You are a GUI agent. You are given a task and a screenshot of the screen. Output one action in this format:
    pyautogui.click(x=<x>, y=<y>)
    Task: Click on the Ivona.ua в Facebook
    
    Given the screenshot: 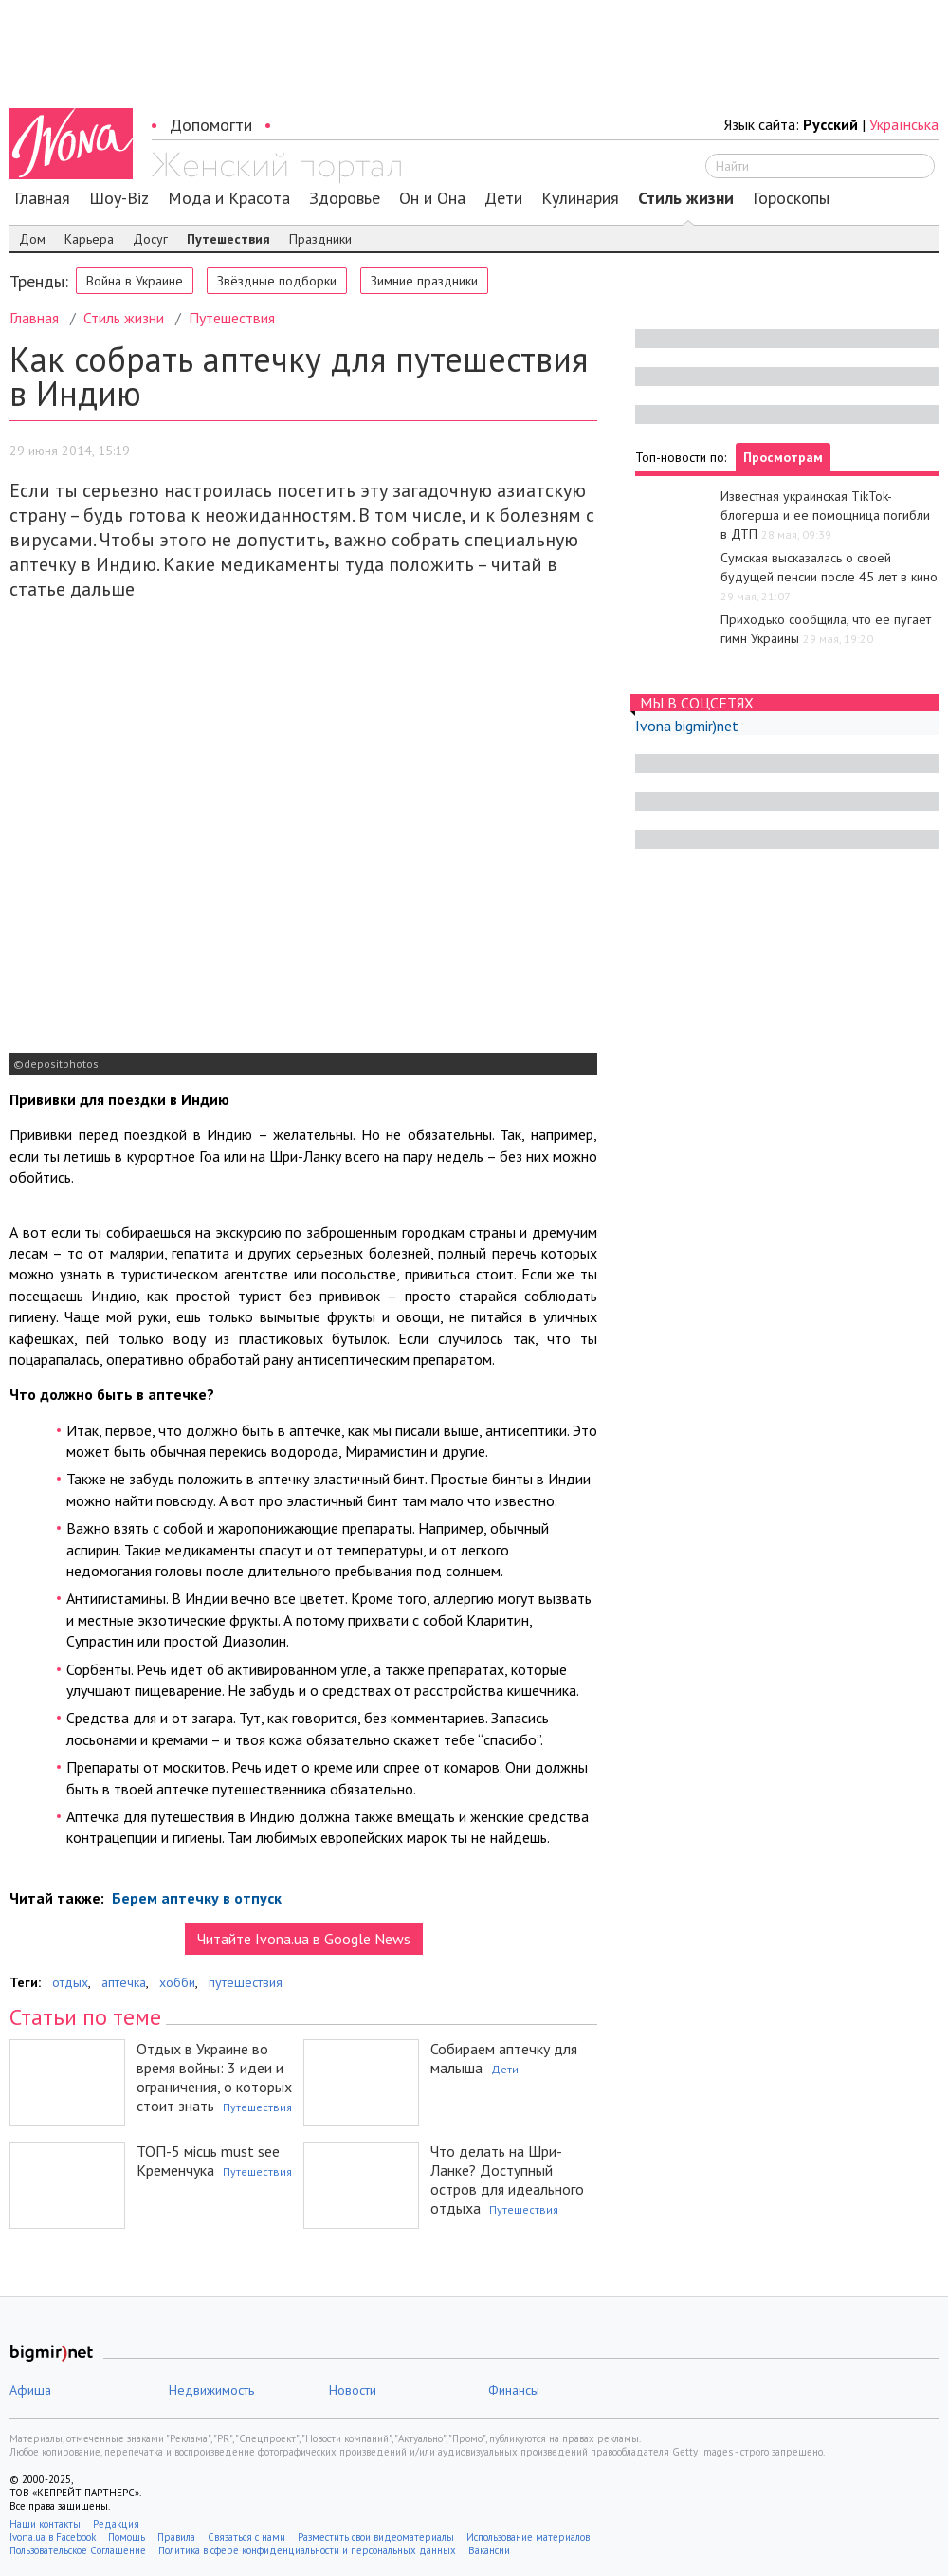 What is the action you would take?
    pyautogui.click(x=52, y=2537)
    